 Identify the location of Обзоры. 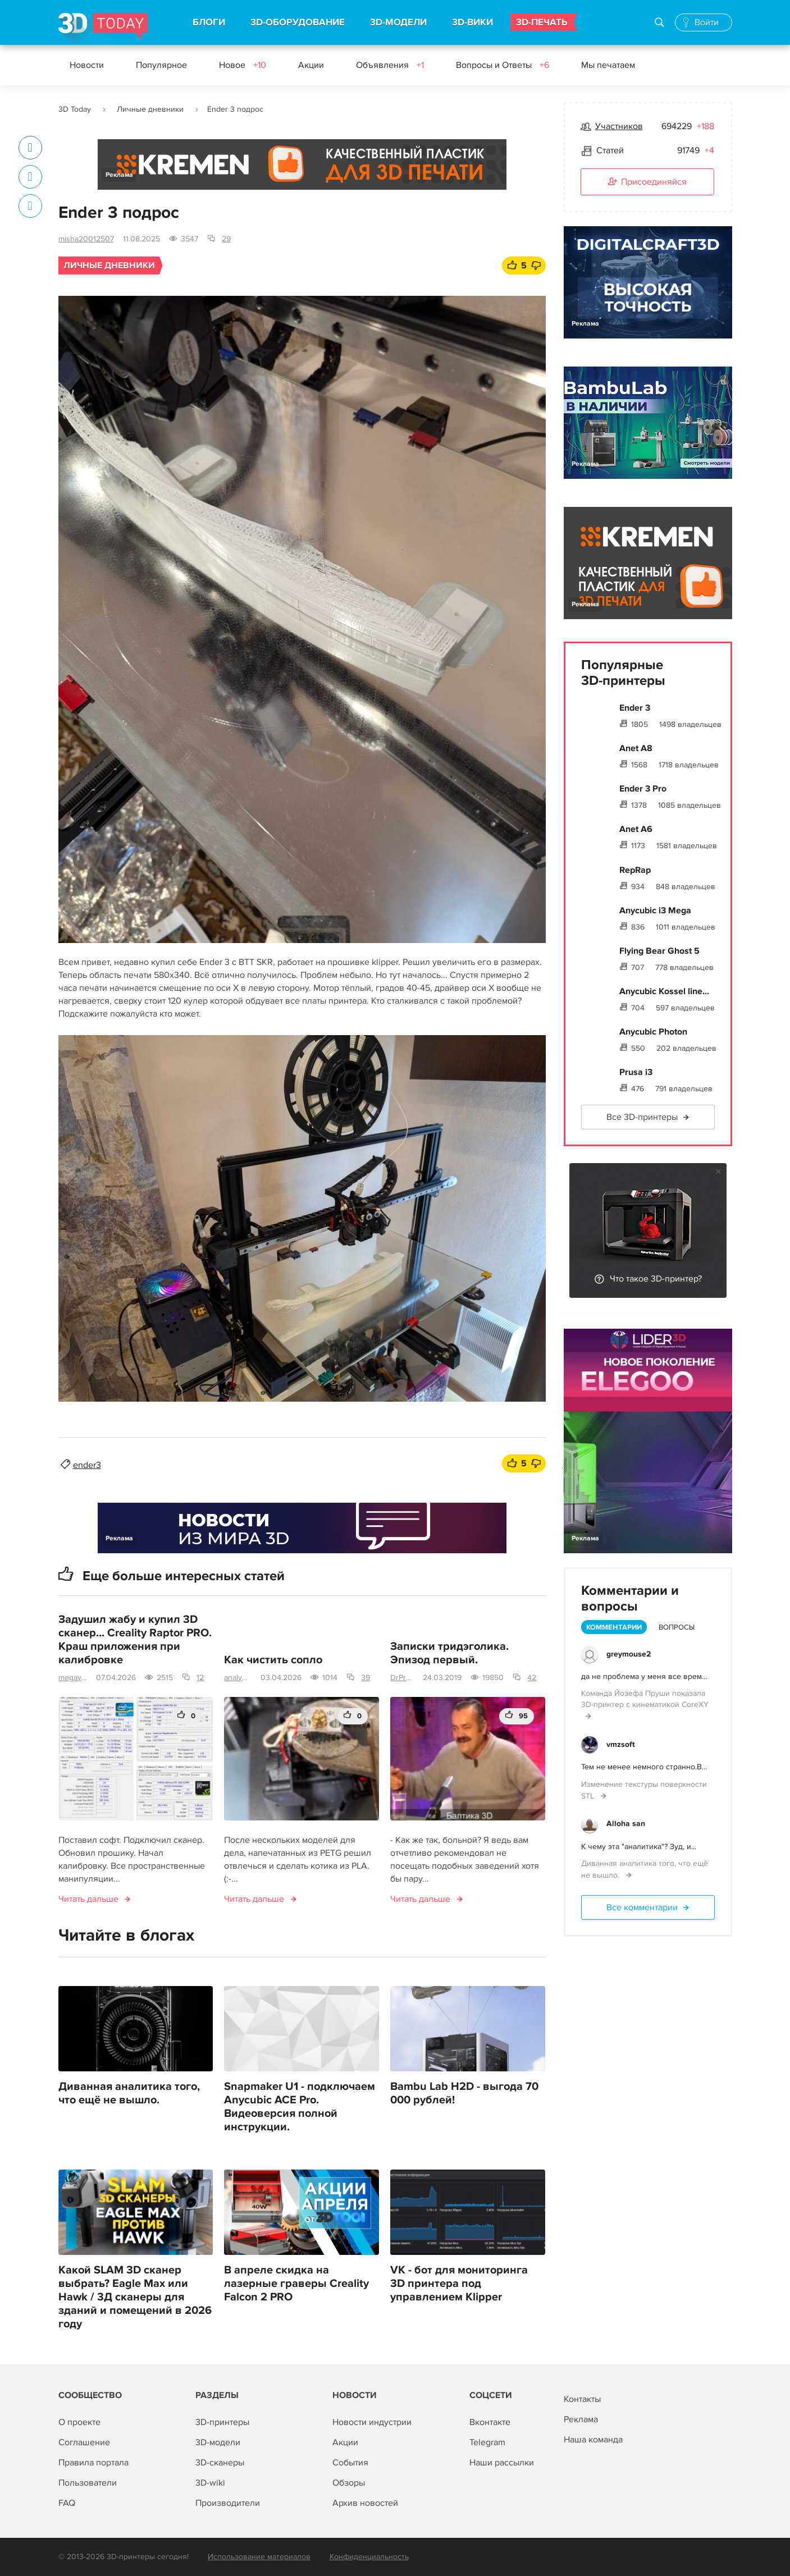
(348, 2482).